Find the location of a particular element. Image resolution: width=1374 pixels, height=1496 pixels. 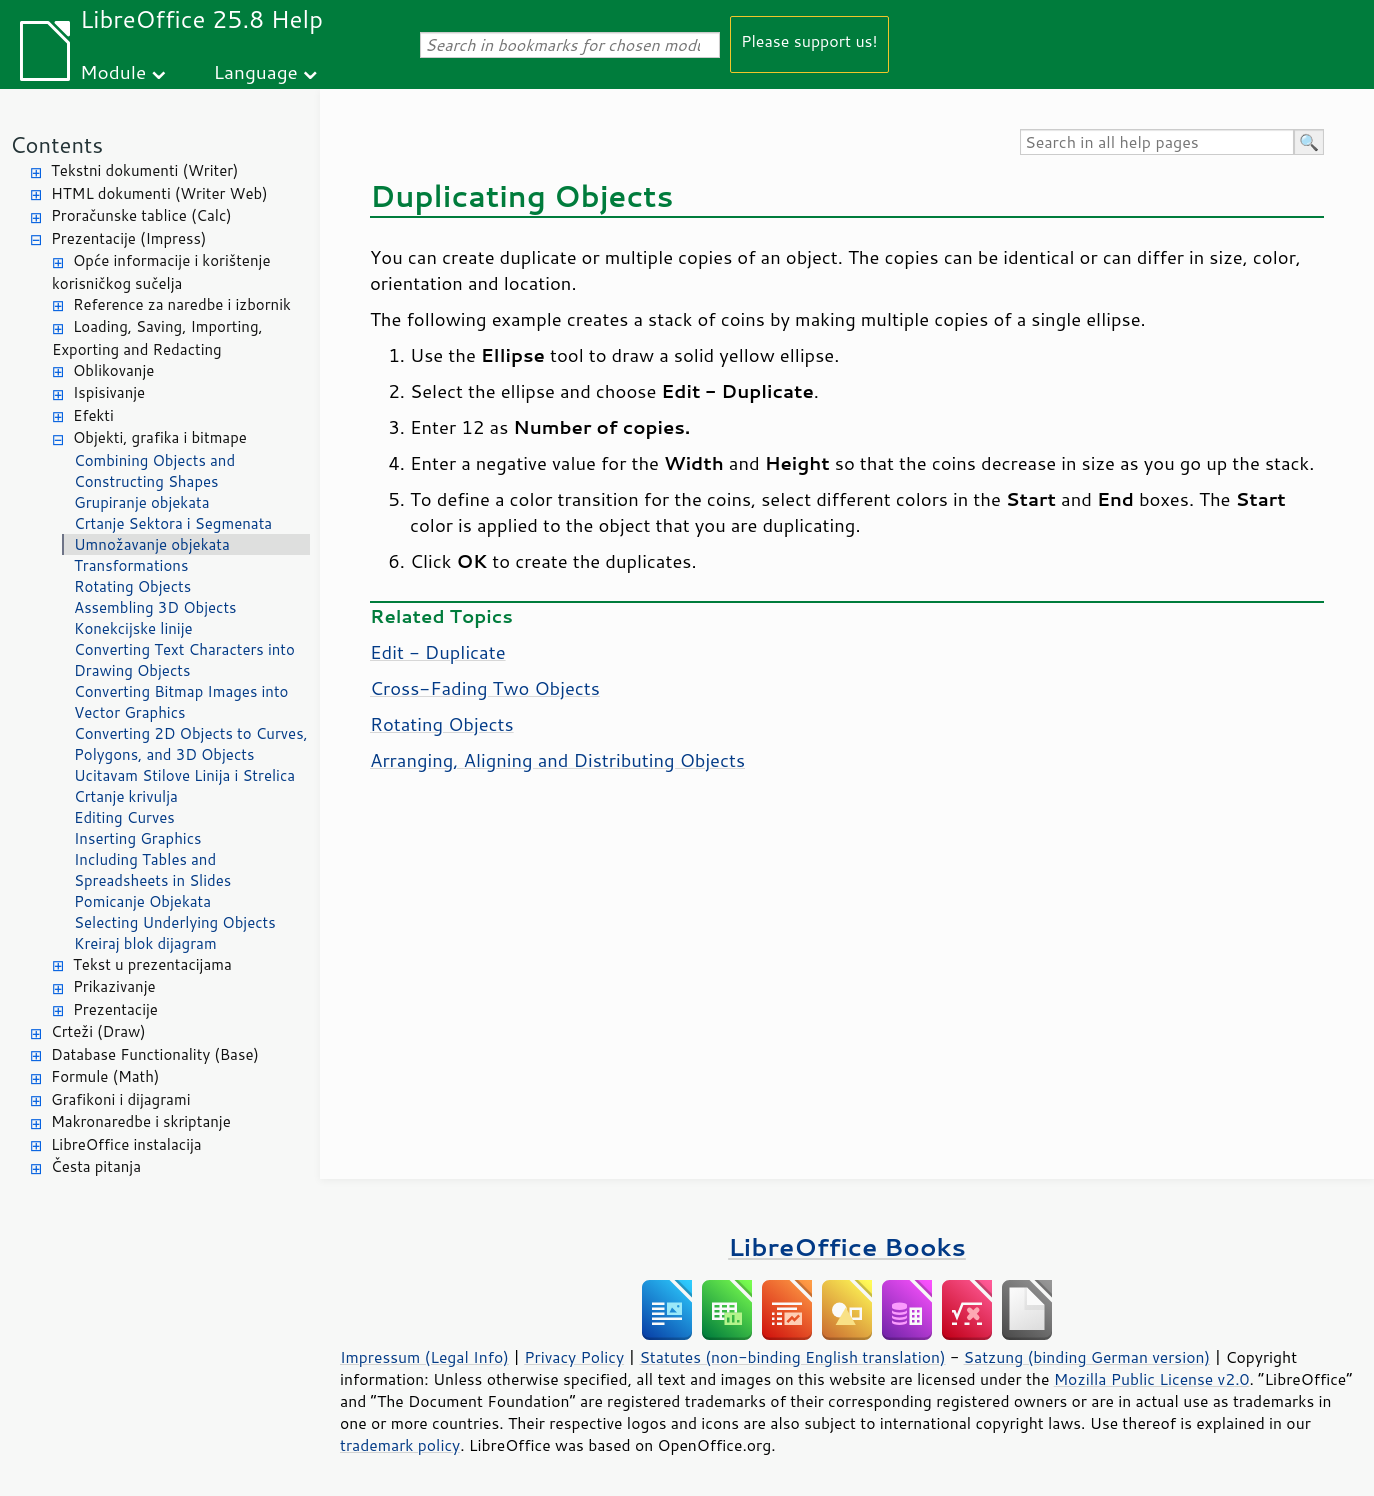

Editing Curves is located at coordinates (124, 817).